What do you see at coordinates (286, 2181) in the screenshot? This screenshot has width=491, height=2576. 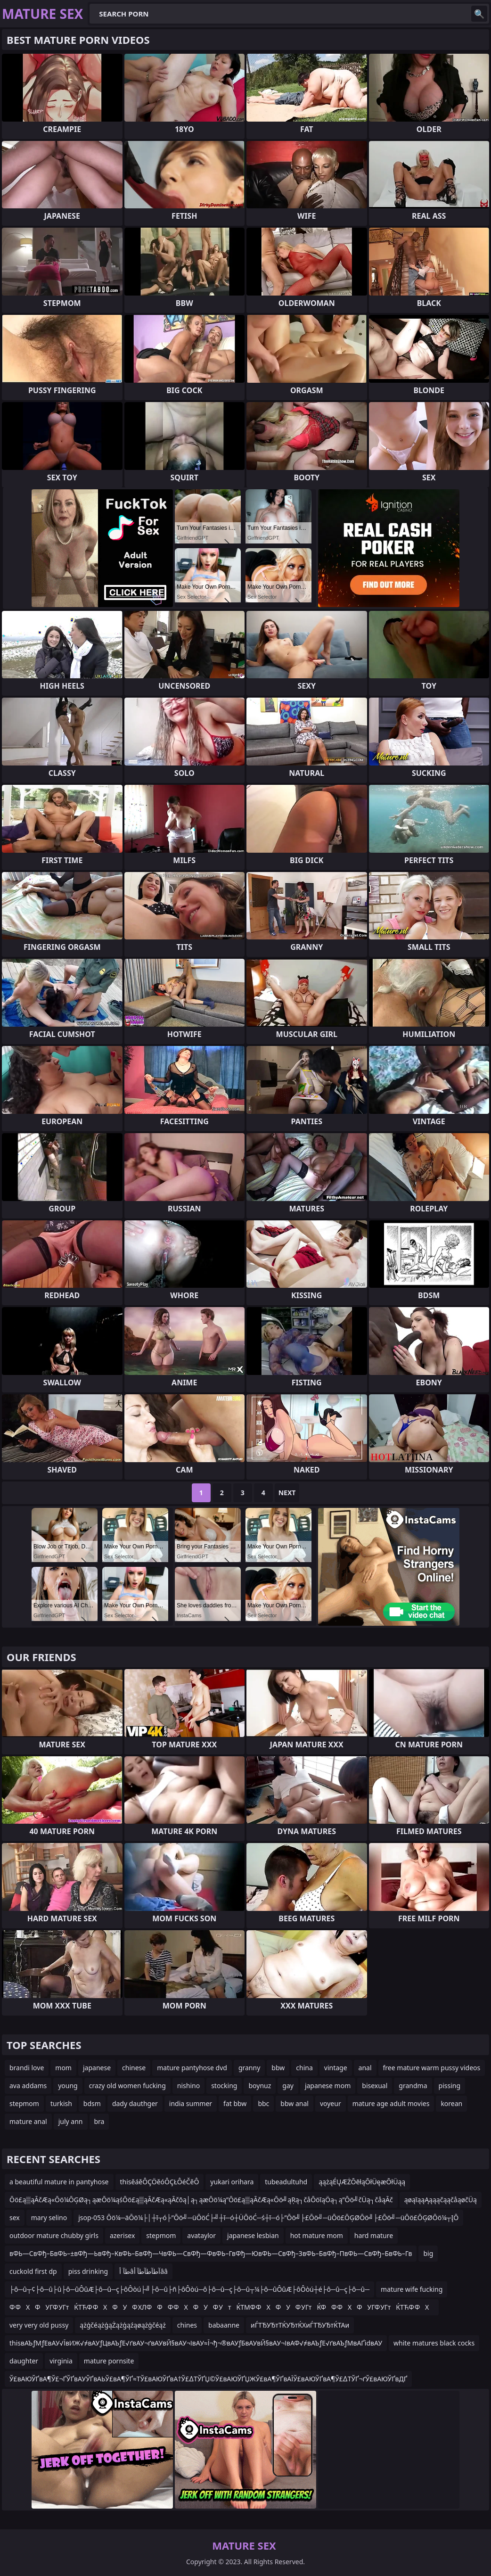 I see `tubeadultuhd` at bounding box center [286, 2181].